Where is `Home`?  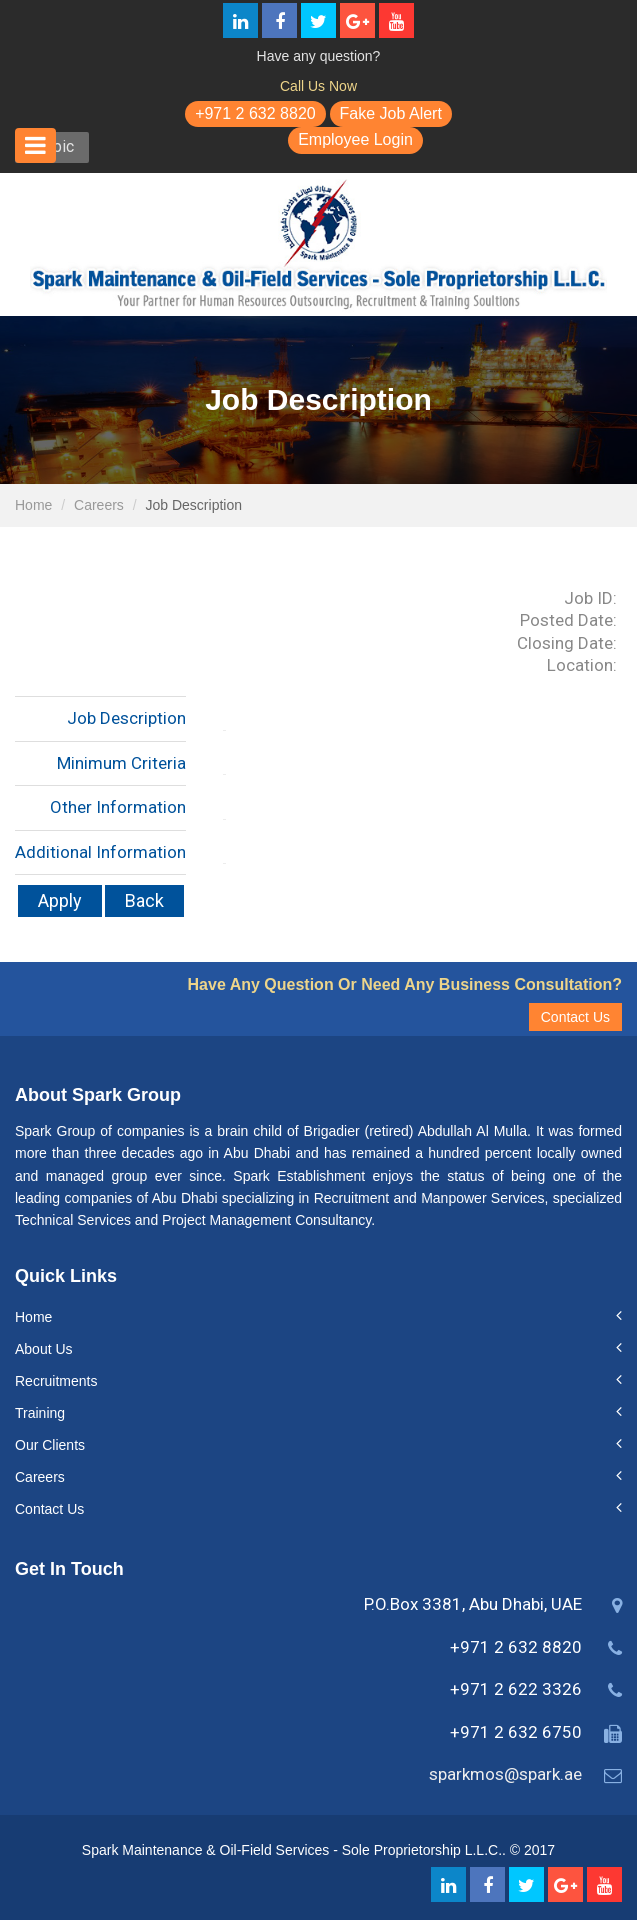
Home is located at coordinates (33, 505).